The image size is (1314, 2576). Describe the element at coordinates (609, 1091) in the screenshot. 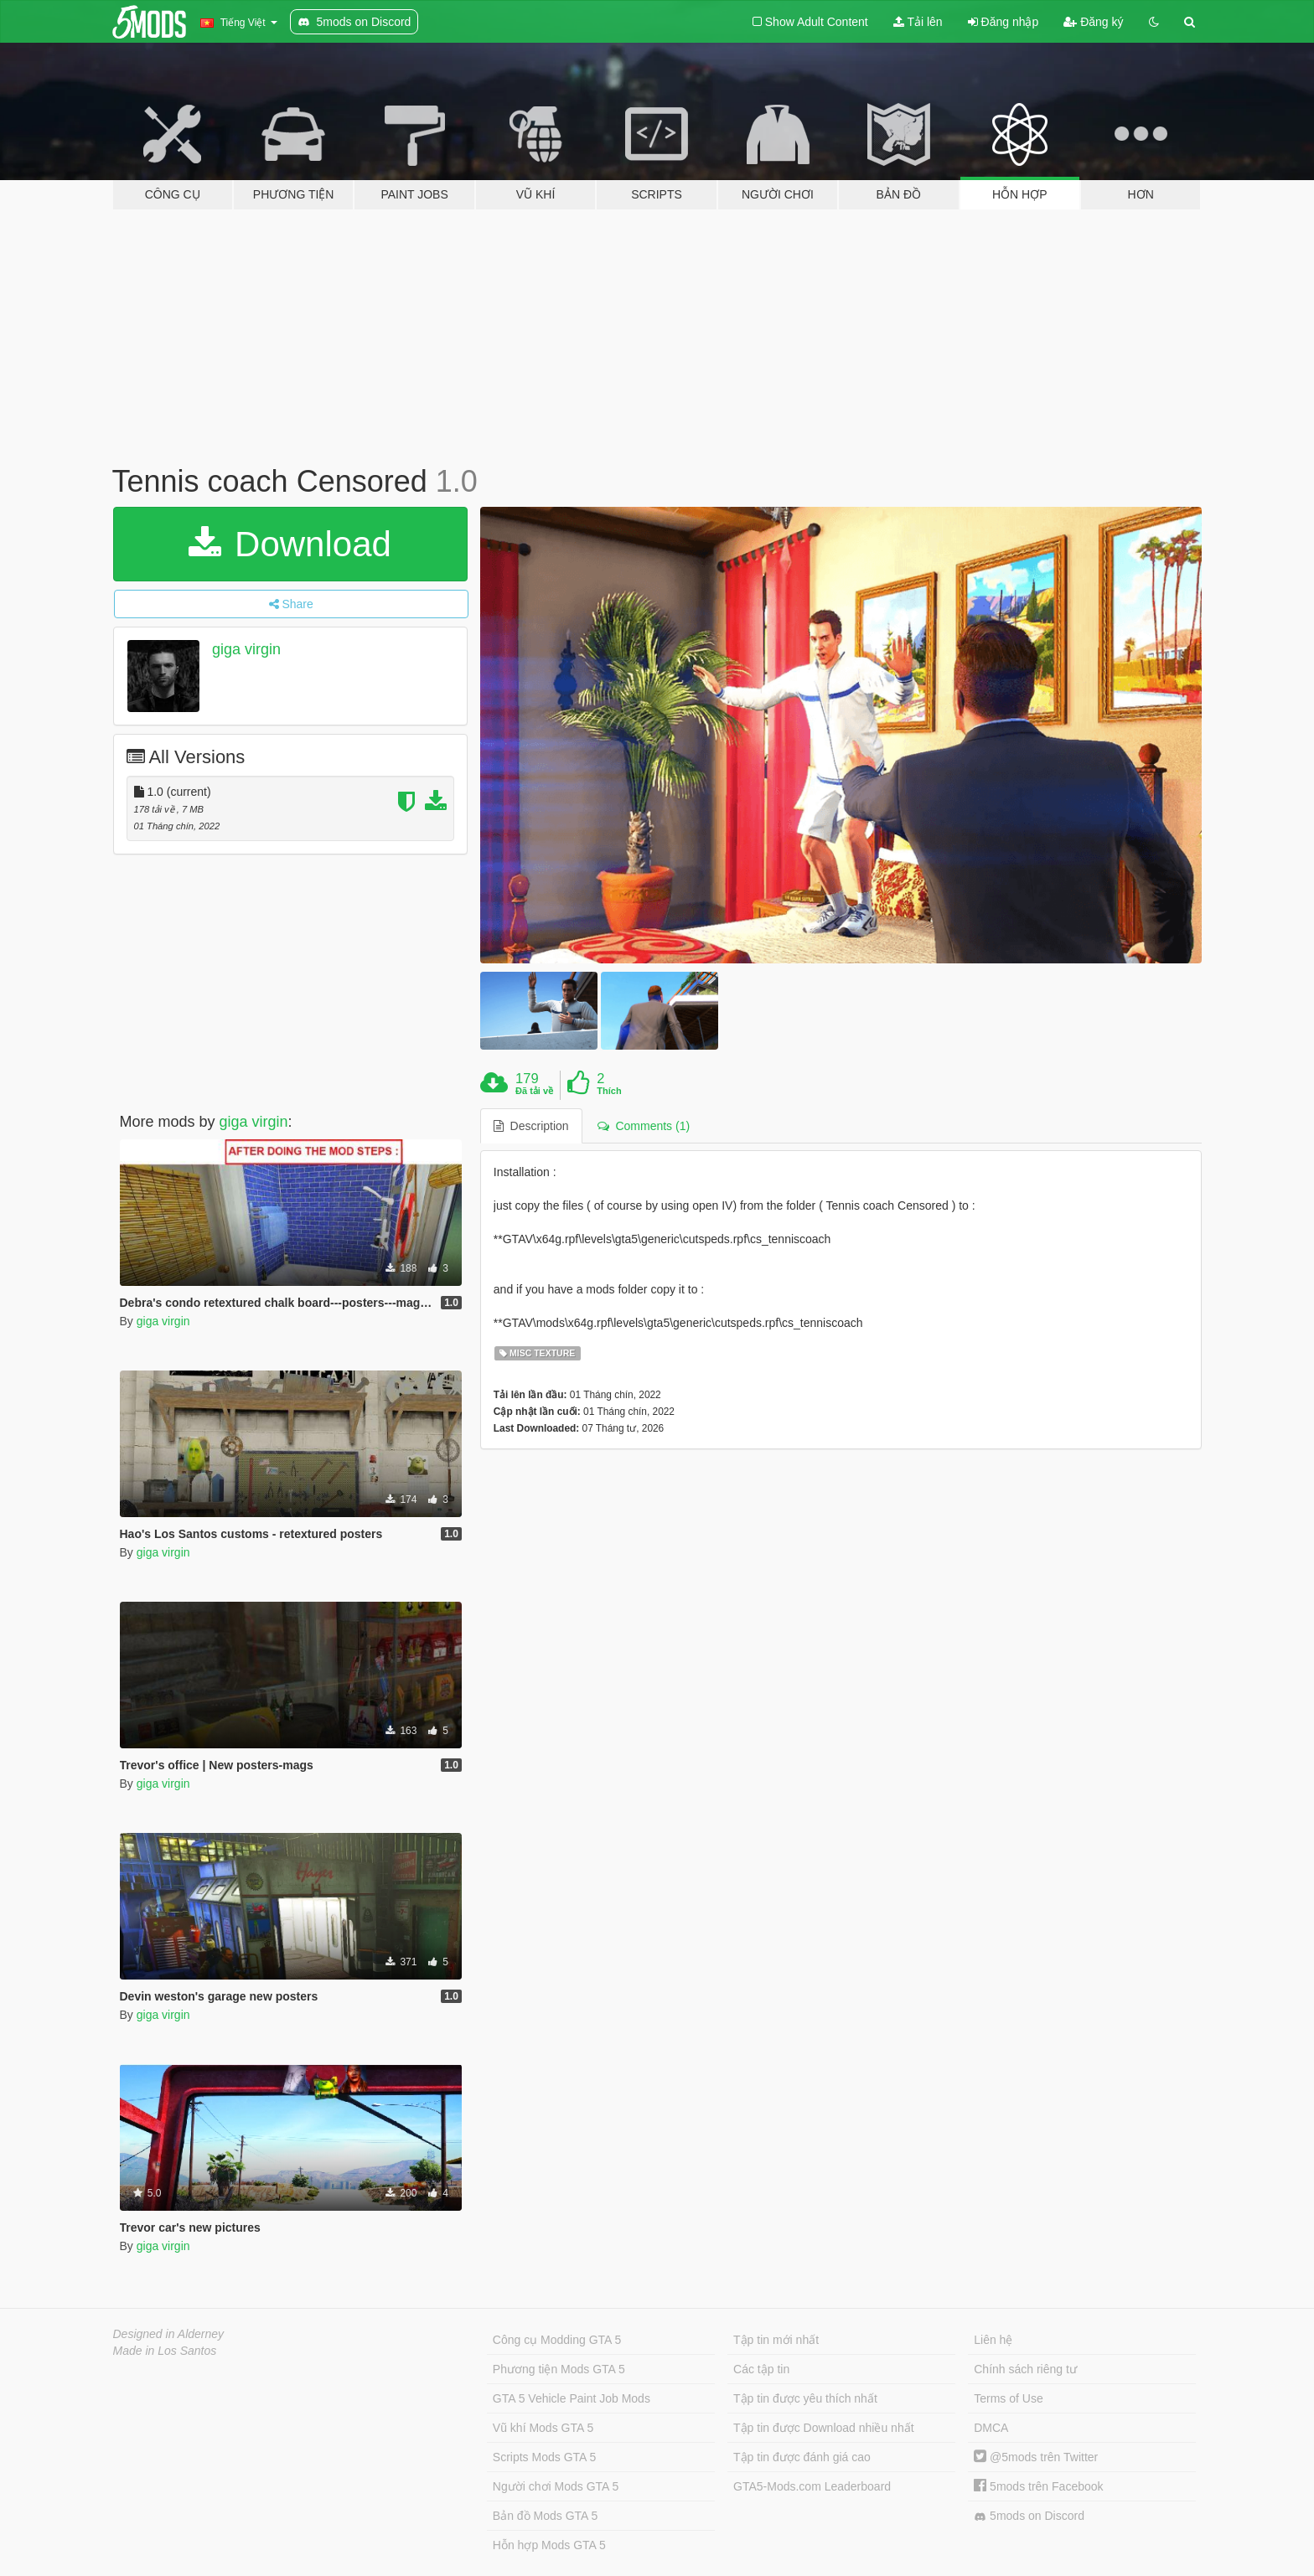

I see `Thích` at that location.